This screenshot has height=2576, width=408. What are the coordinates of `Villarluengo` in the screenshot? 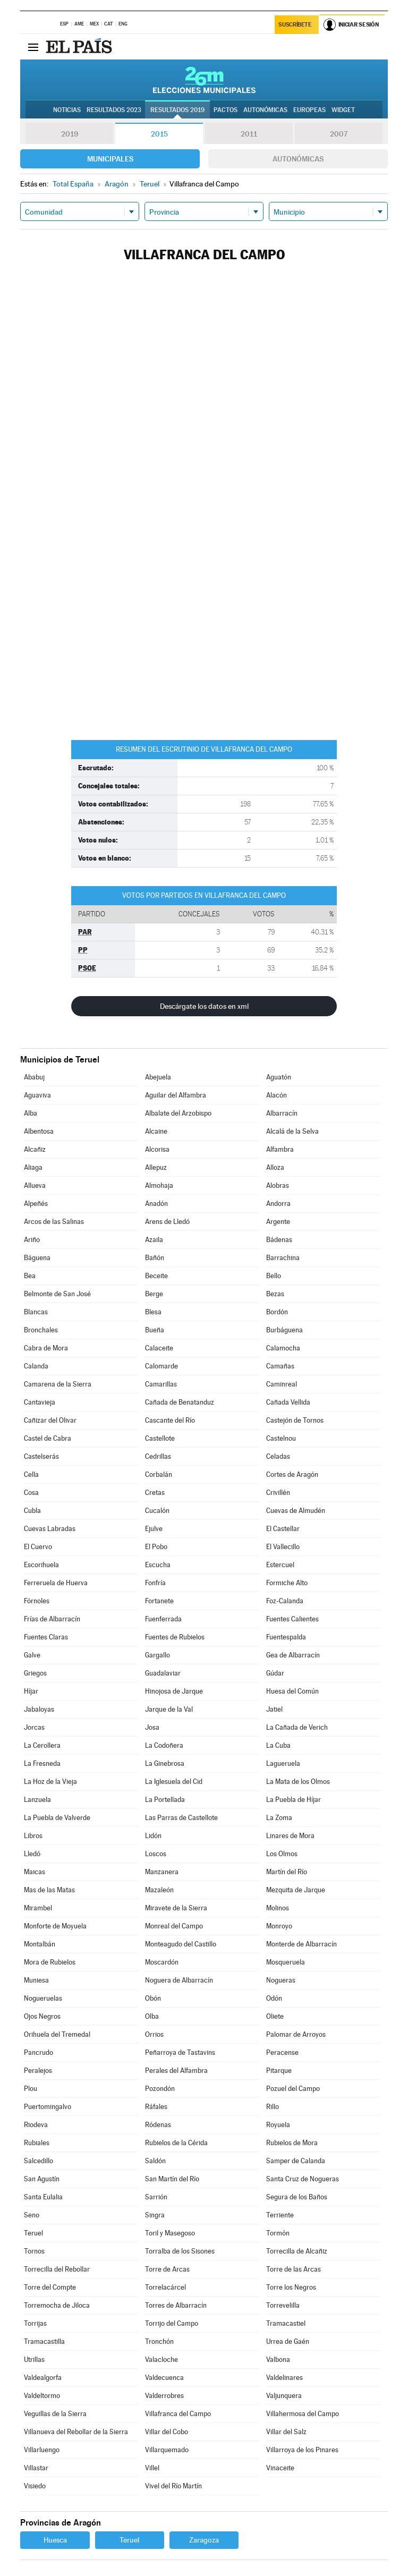 It's located at (42, 2450).